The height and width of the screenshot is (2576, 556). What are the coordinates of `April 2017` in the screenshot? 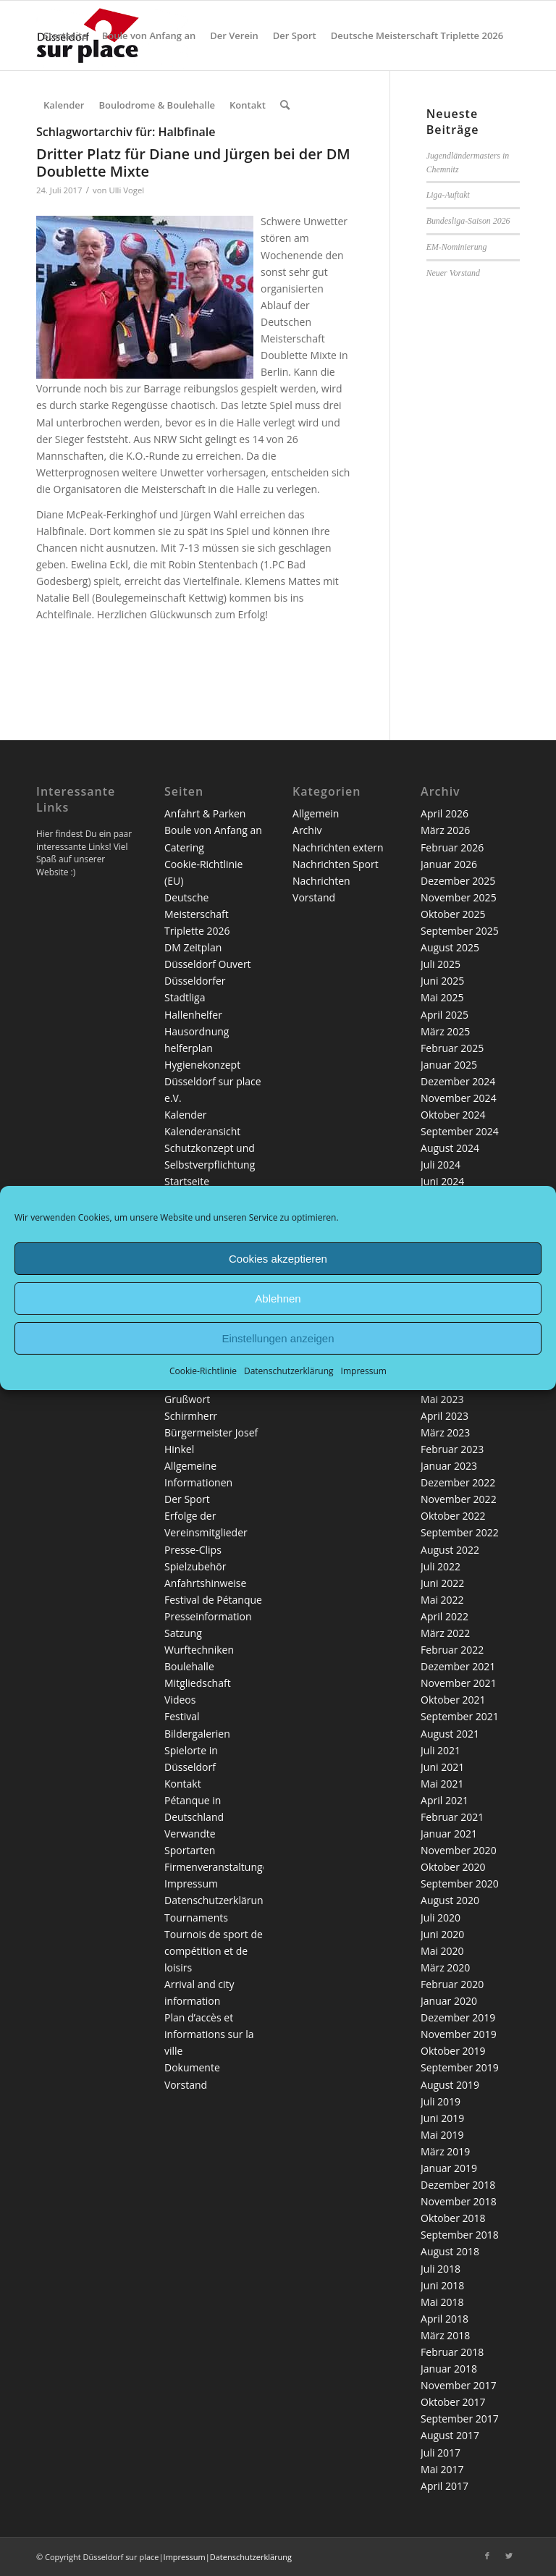 It's located at (444, 2486).